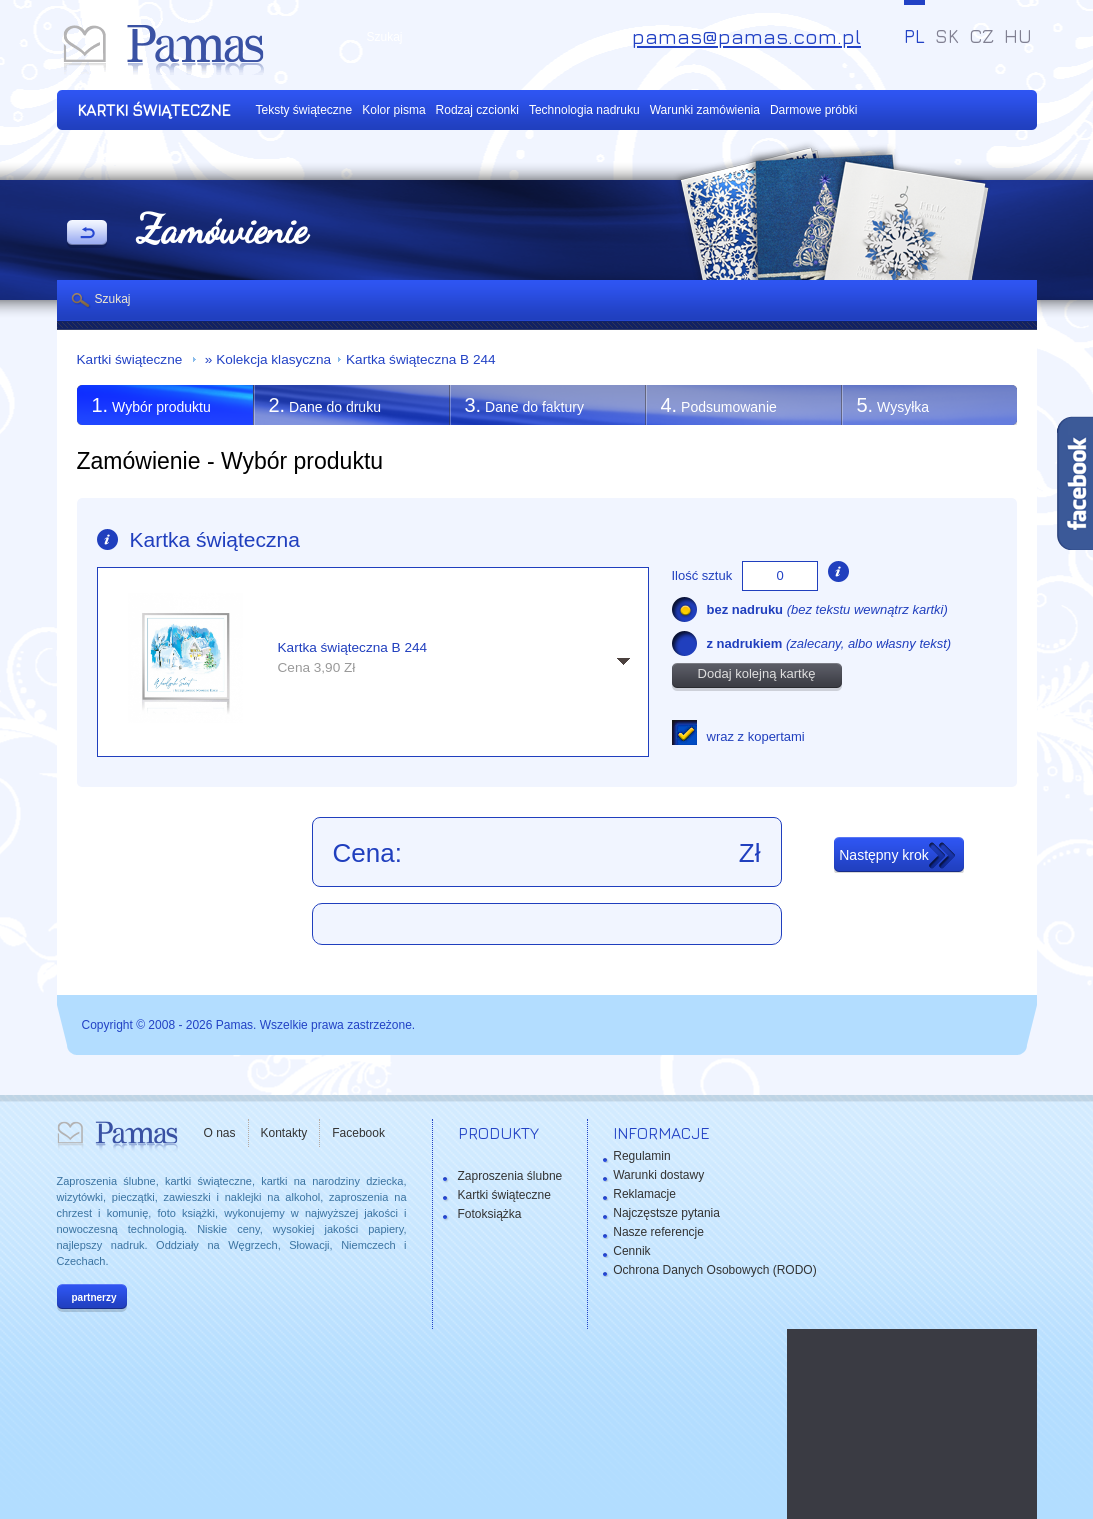 The image size is (1093, 1519). I want to click on Zaproszenia ślubne, so click(510, 1176).